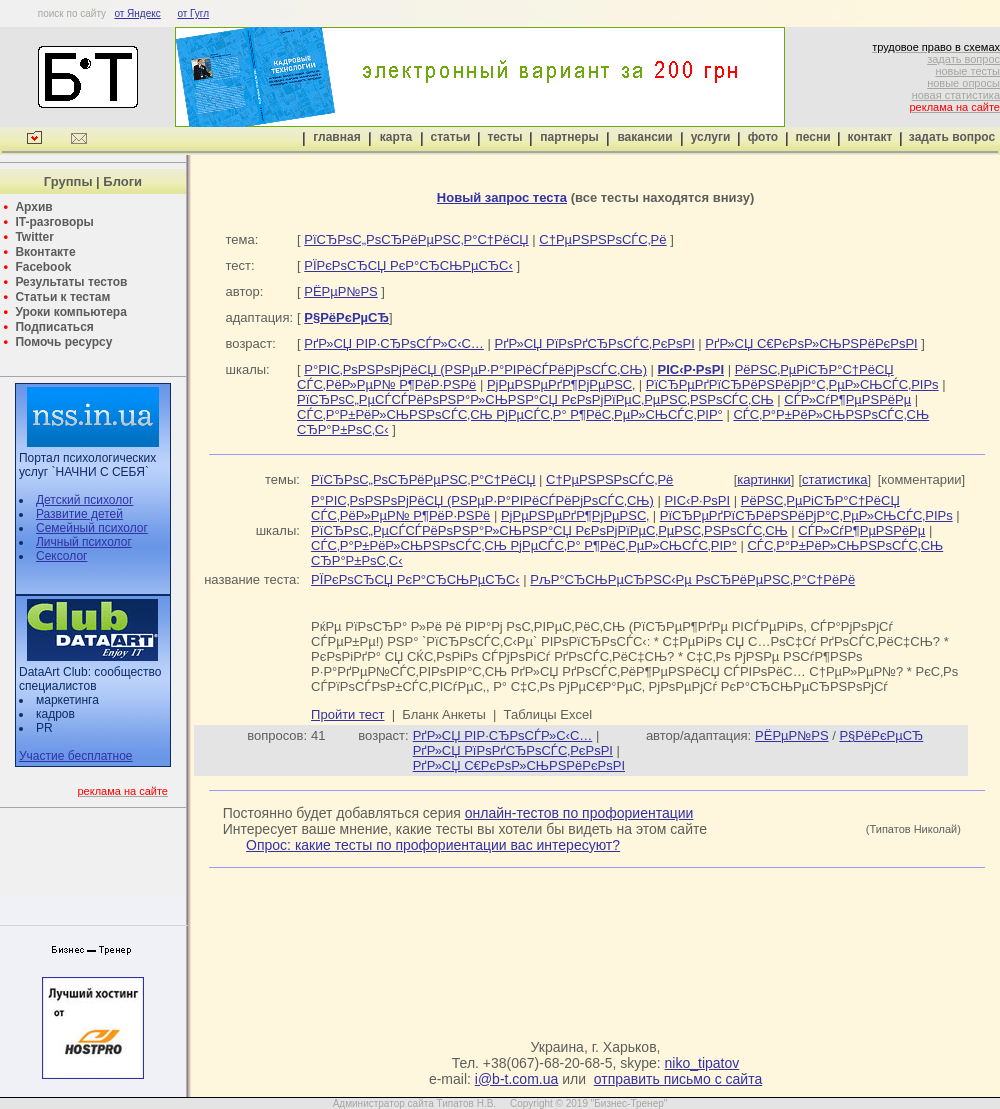  What do you see at coordinates (70, 312) in the screenshot?
I see `Уроки компьютера` at bounding box center [70, 312].